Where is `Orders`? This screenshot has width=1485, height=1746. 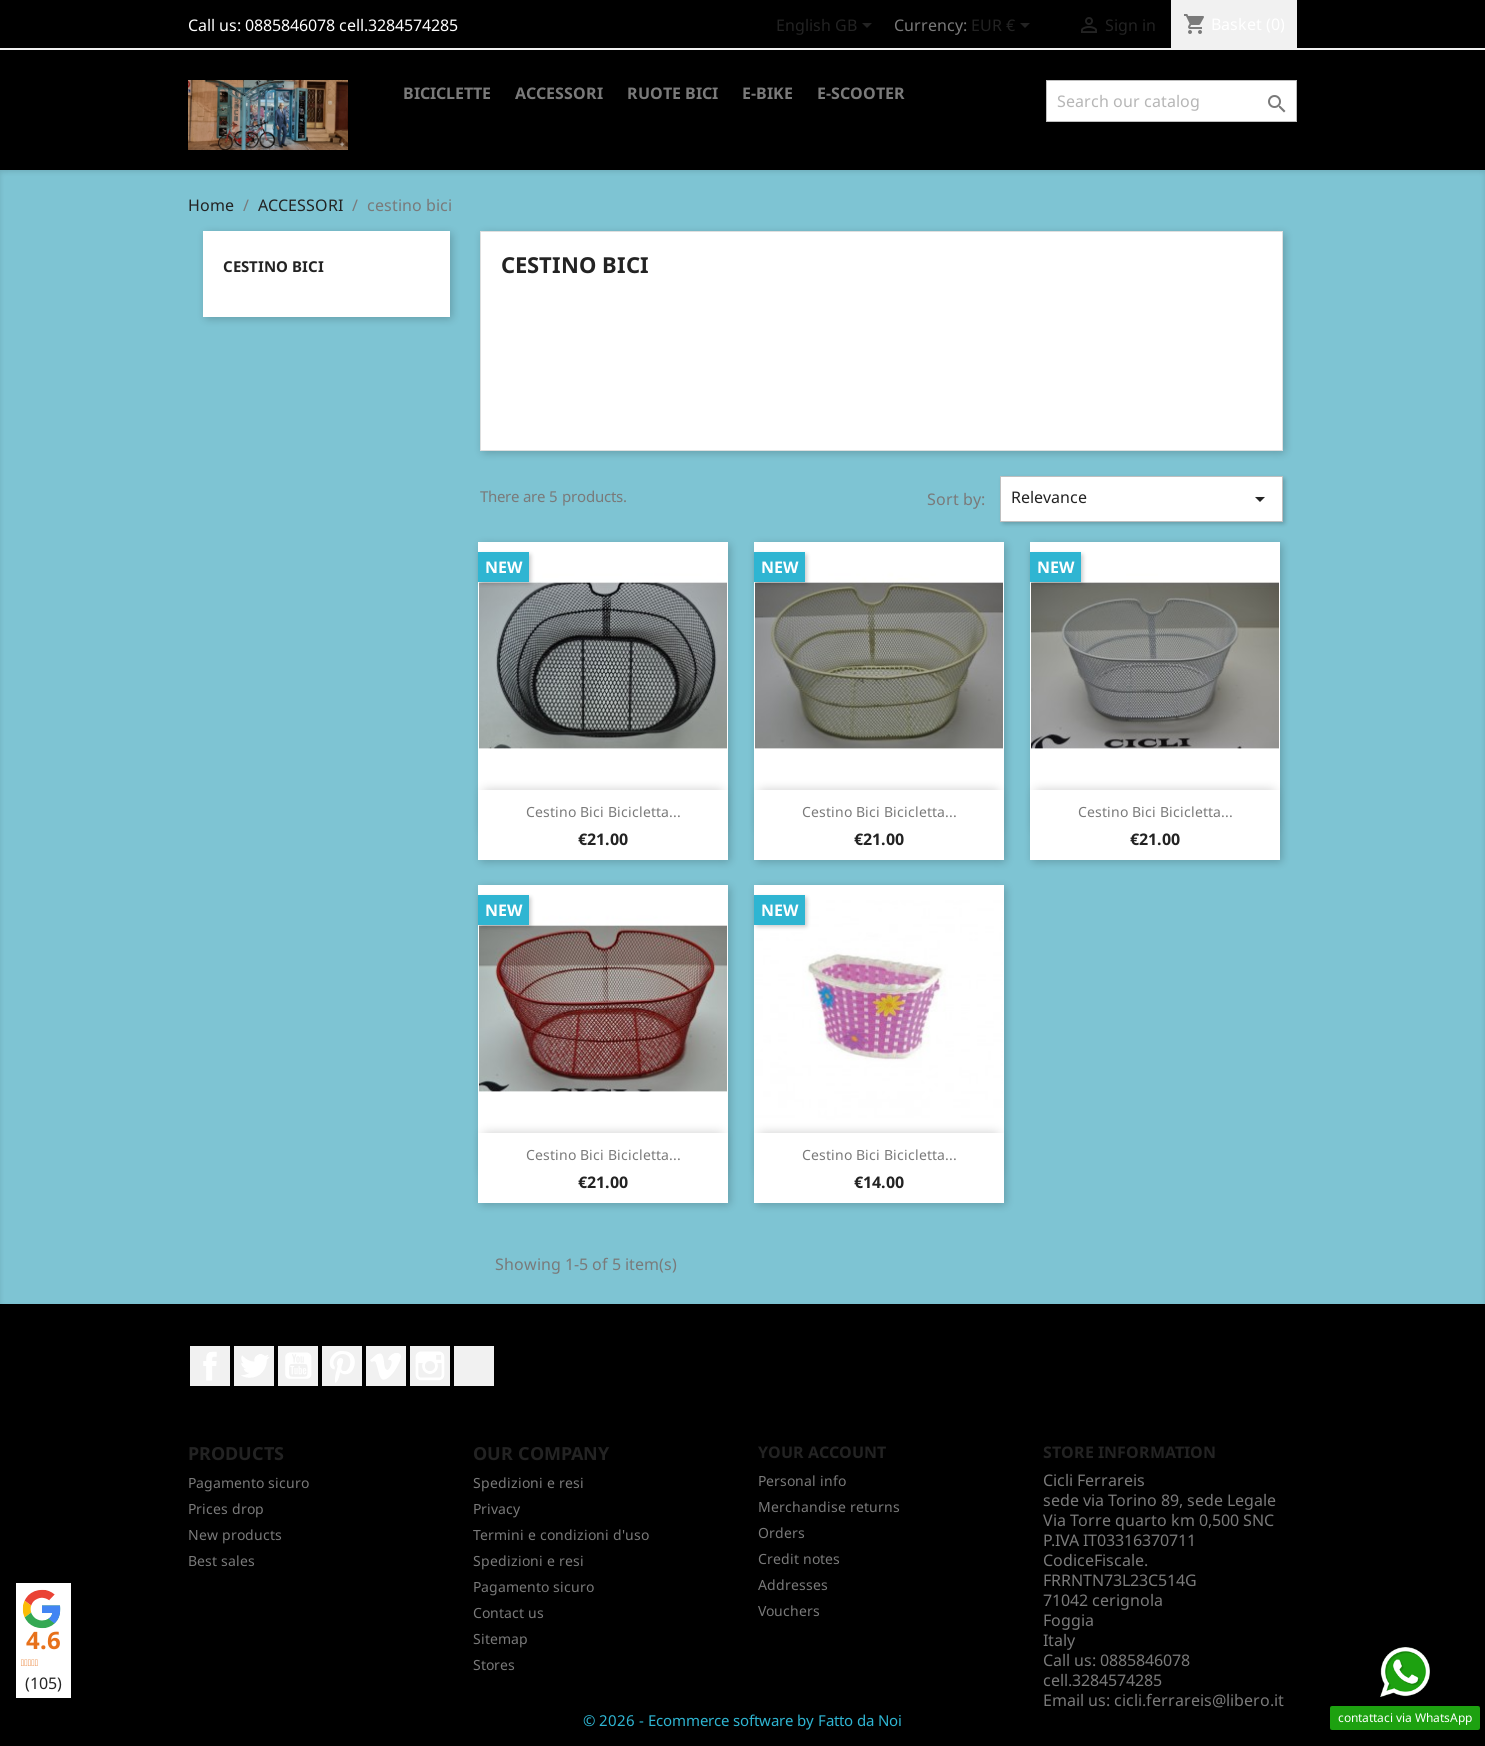
Orders is located at coordinates (781, 1532).